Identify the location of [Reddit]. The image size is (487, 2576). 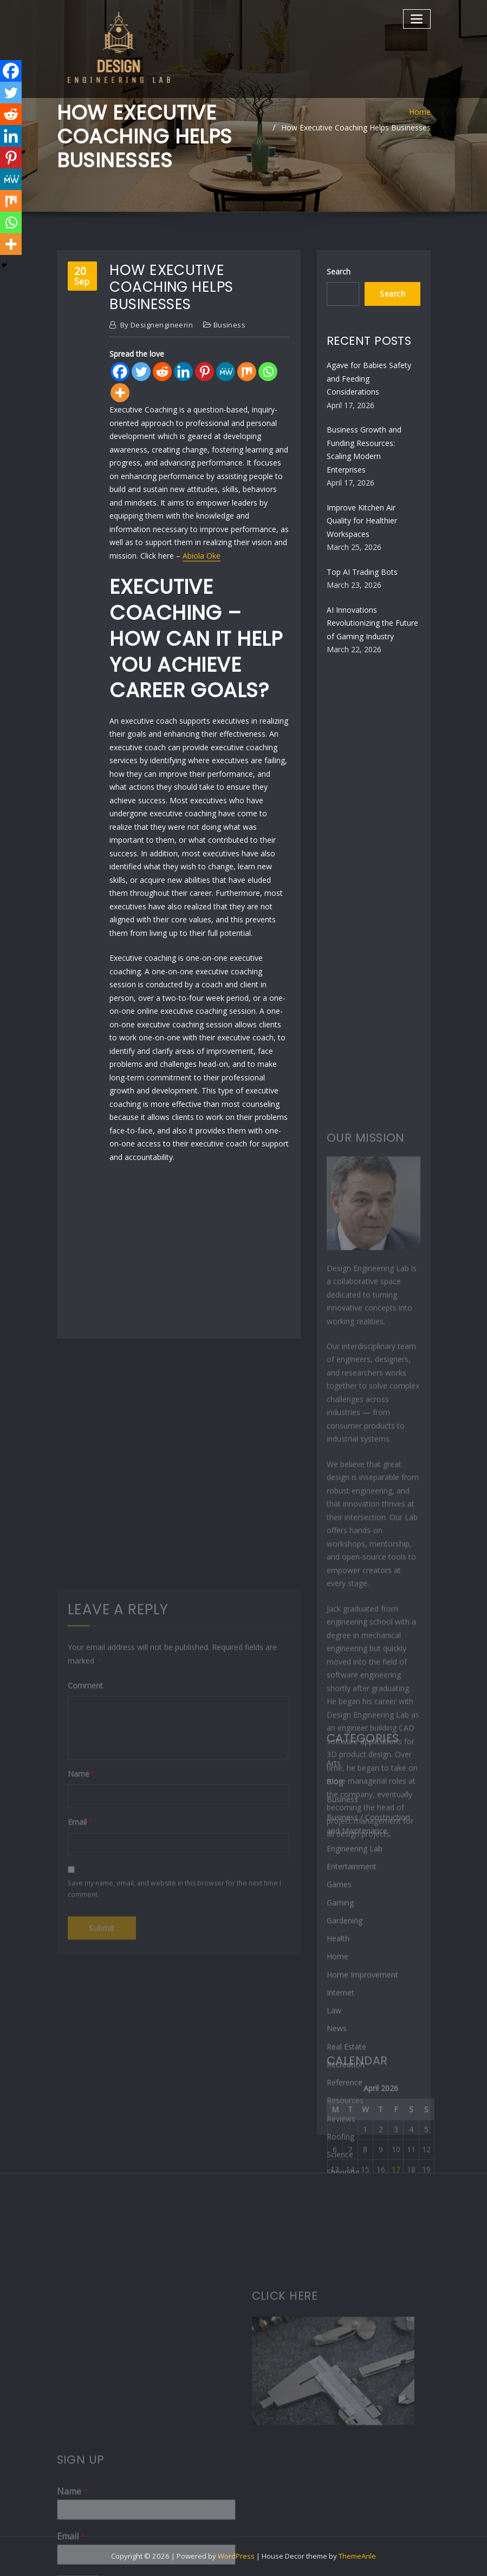
(162, 371).